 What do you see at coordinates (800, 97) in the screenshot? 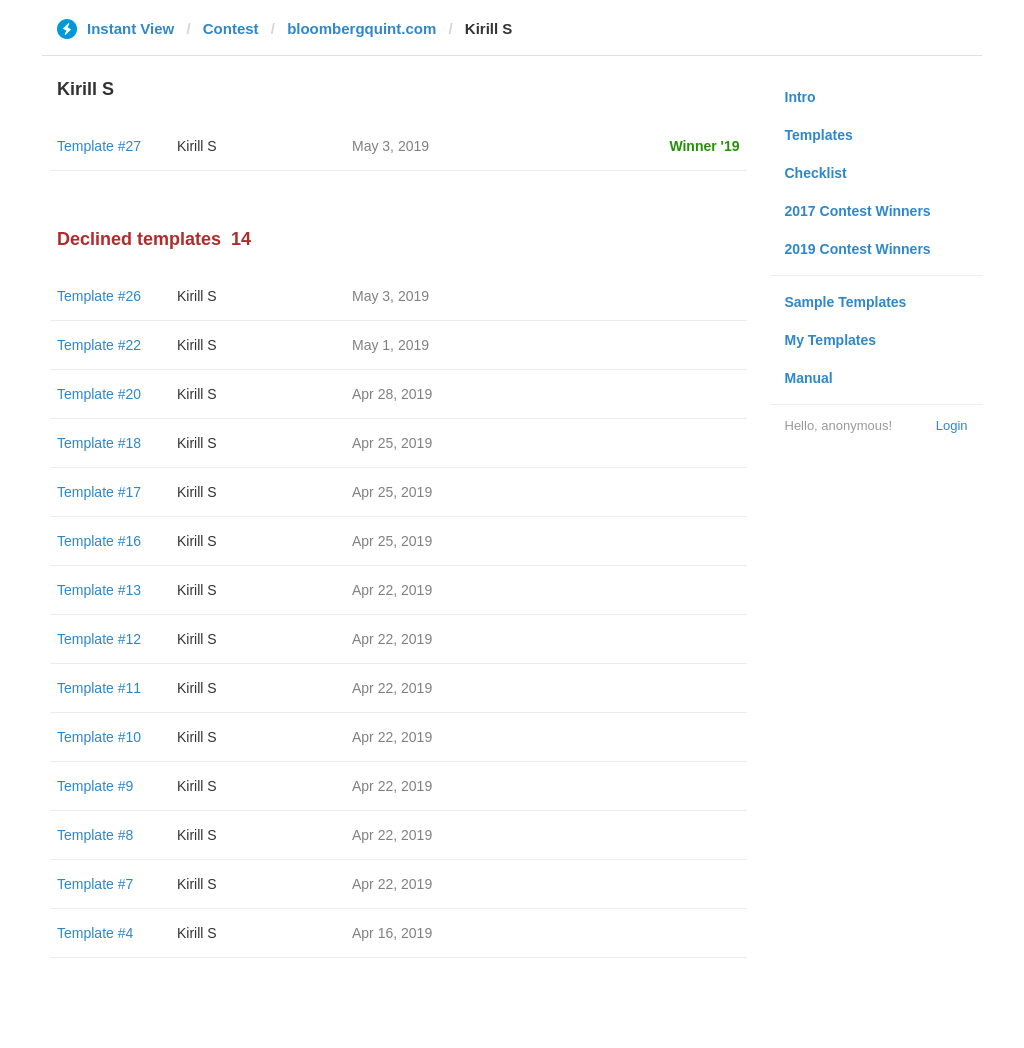
I see `Intro` at bounding box center [800, 97].